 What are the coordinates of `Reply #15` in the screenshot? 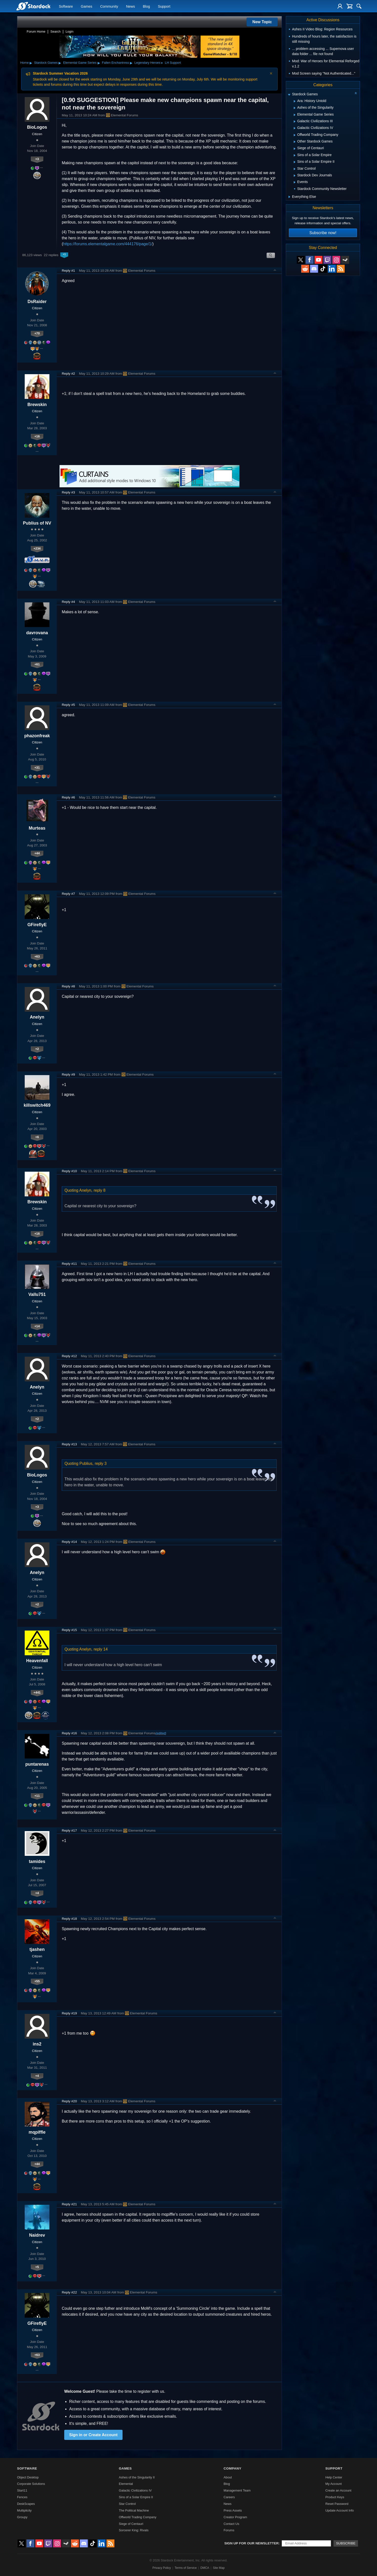 It's located at (69, 1630).